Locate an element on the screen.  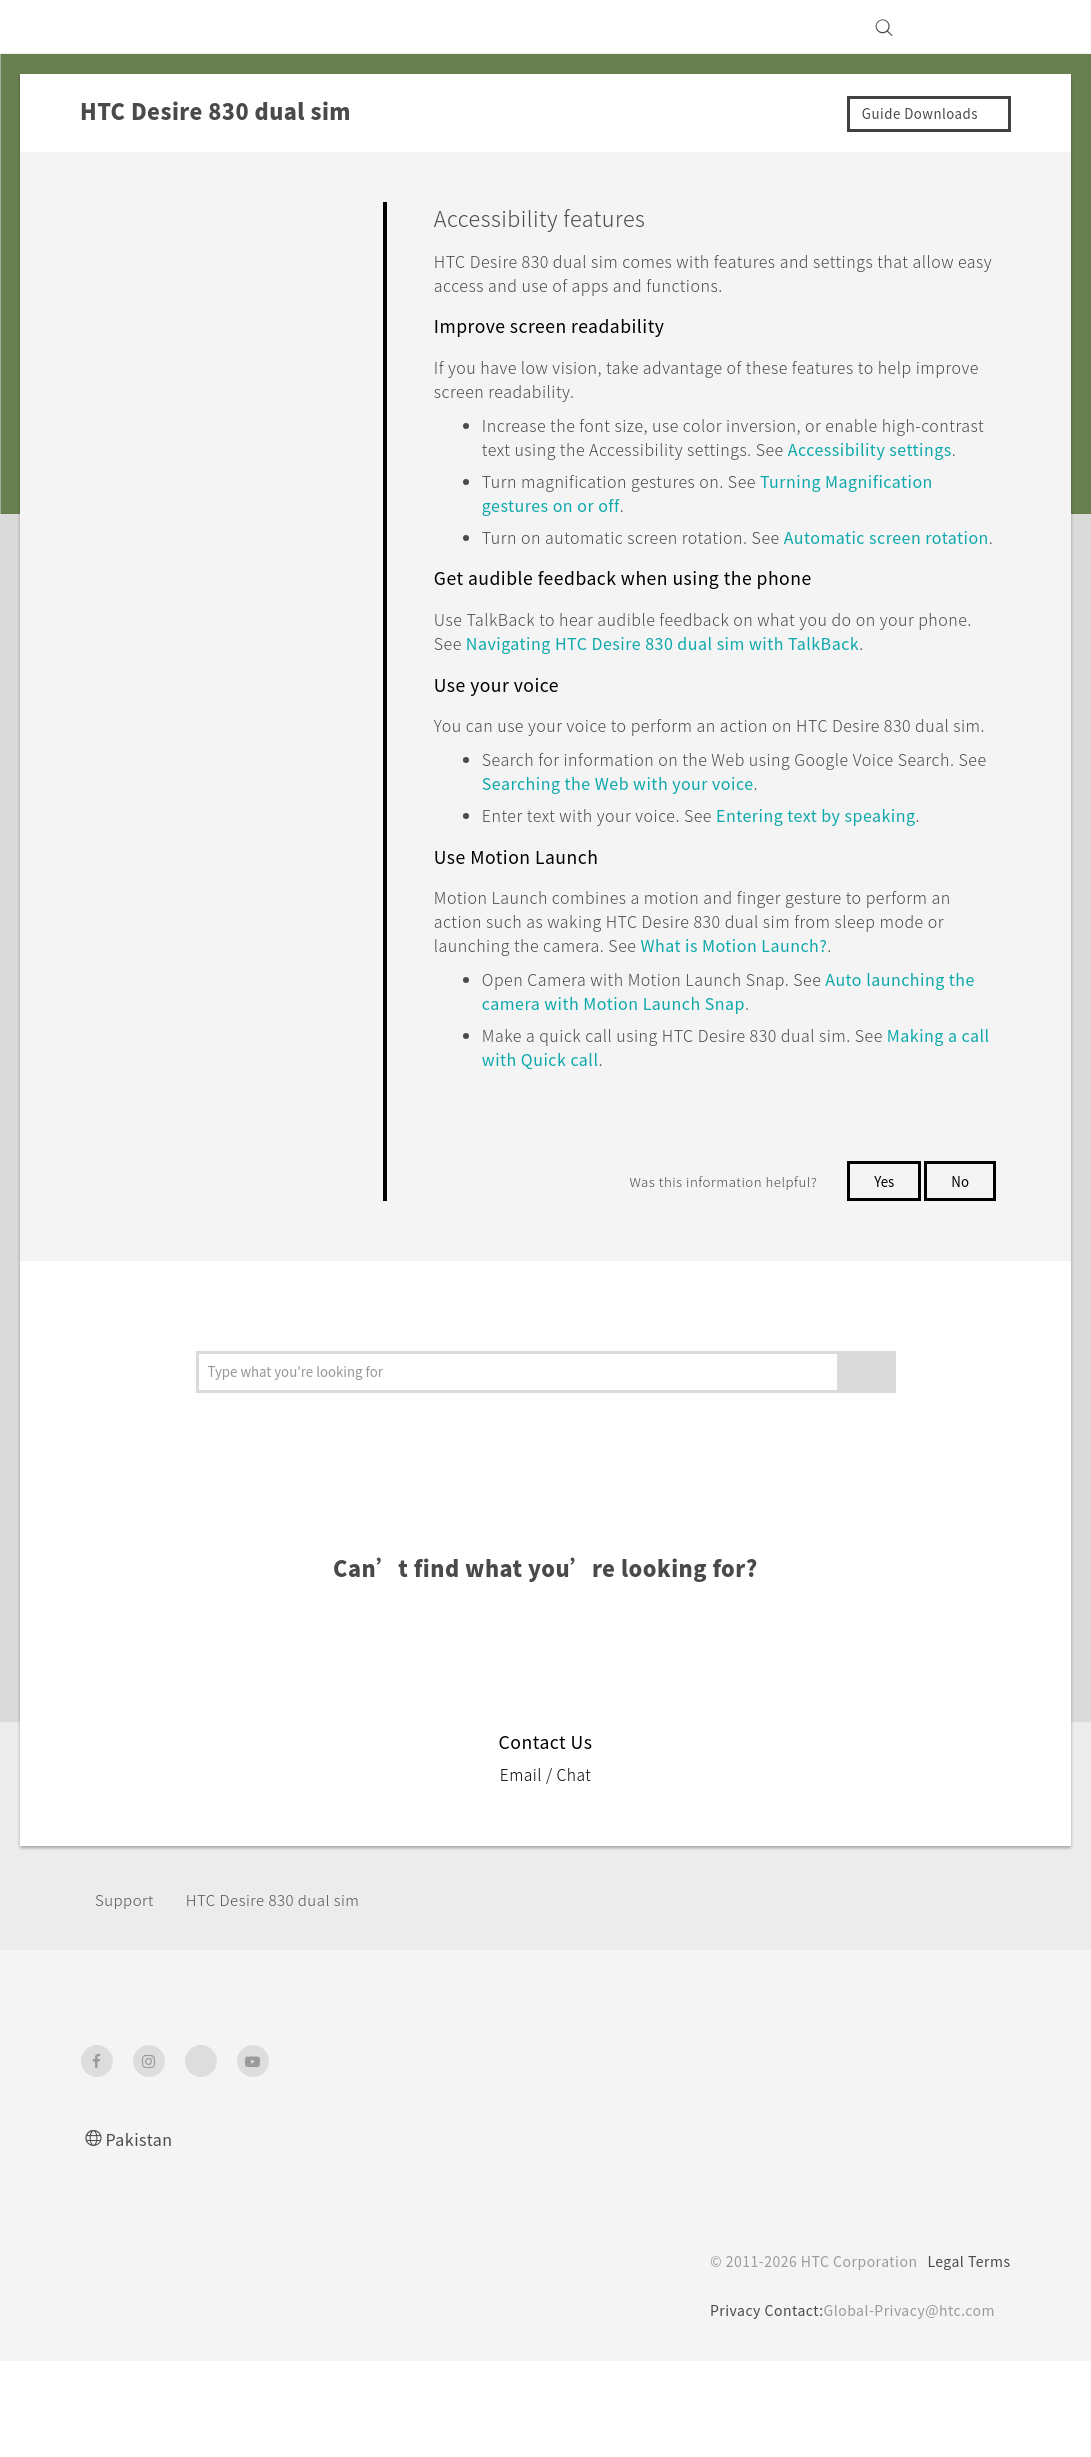
Entering text by speaking is located at coordinates (862, 886).